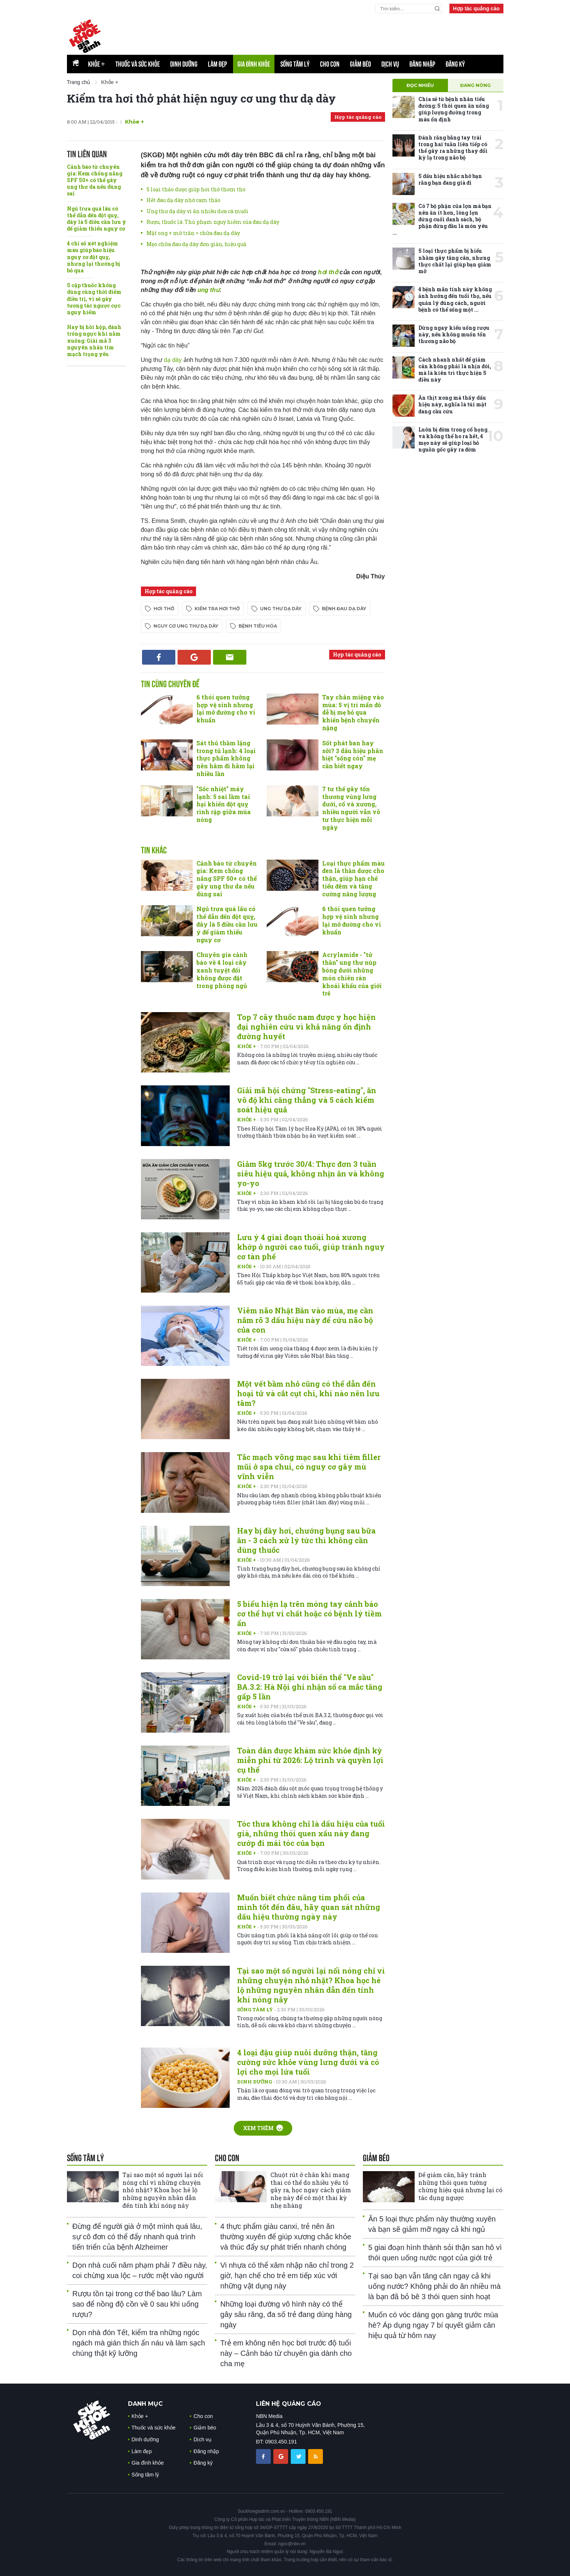 The width and height of the screenshot is (570, 2576). I want to click on Đánh răng bằng tay trái trong hai tuần liên tiếp có thể gây ra những thay đổi kỳ lạ trong não bộ, so click(453, 147).